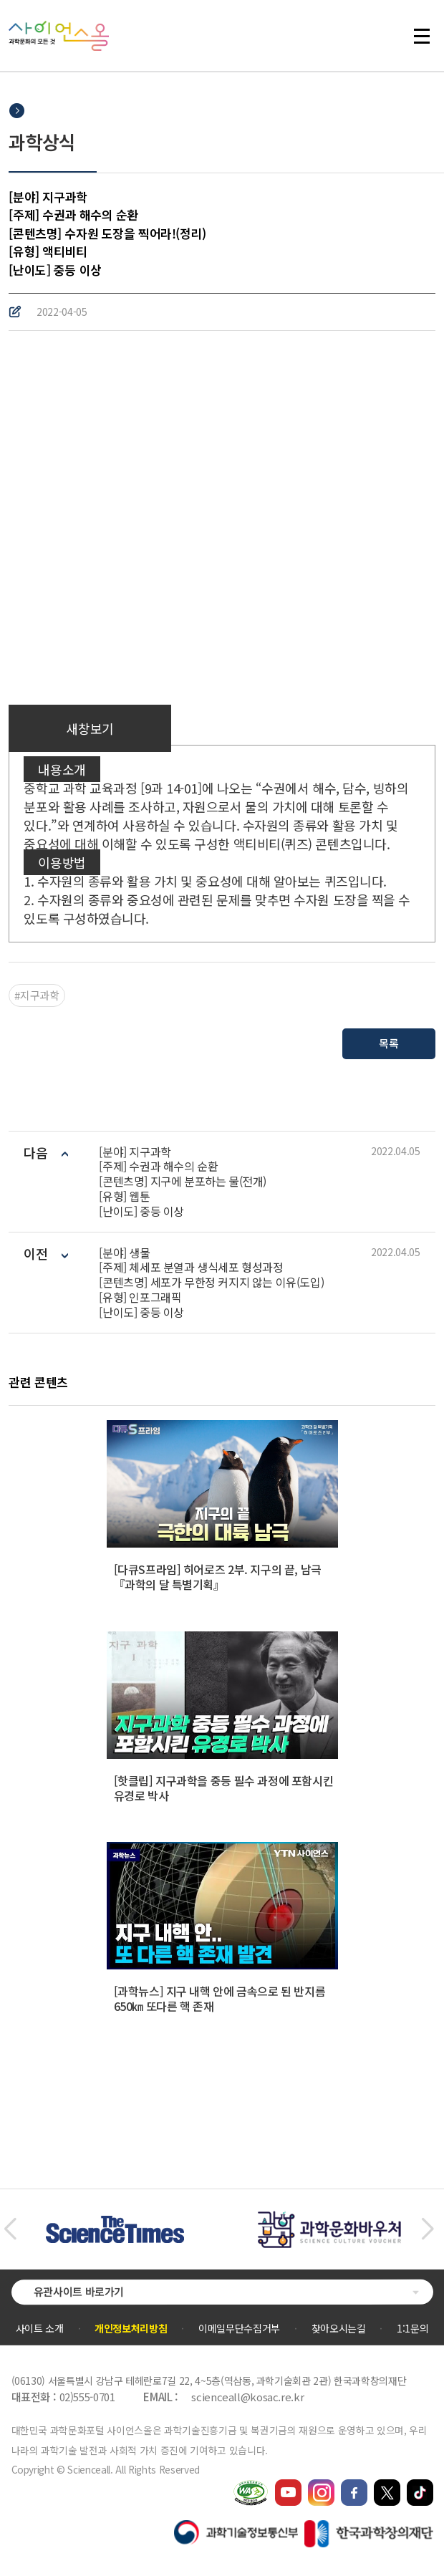  What do you see at coordinates (224, 1788) in the screenshot?
I see `[핫클립] 지구과학을 중등 필수 과정에 포함시킨 유경로 박사` at bounding box center [224, 1788].